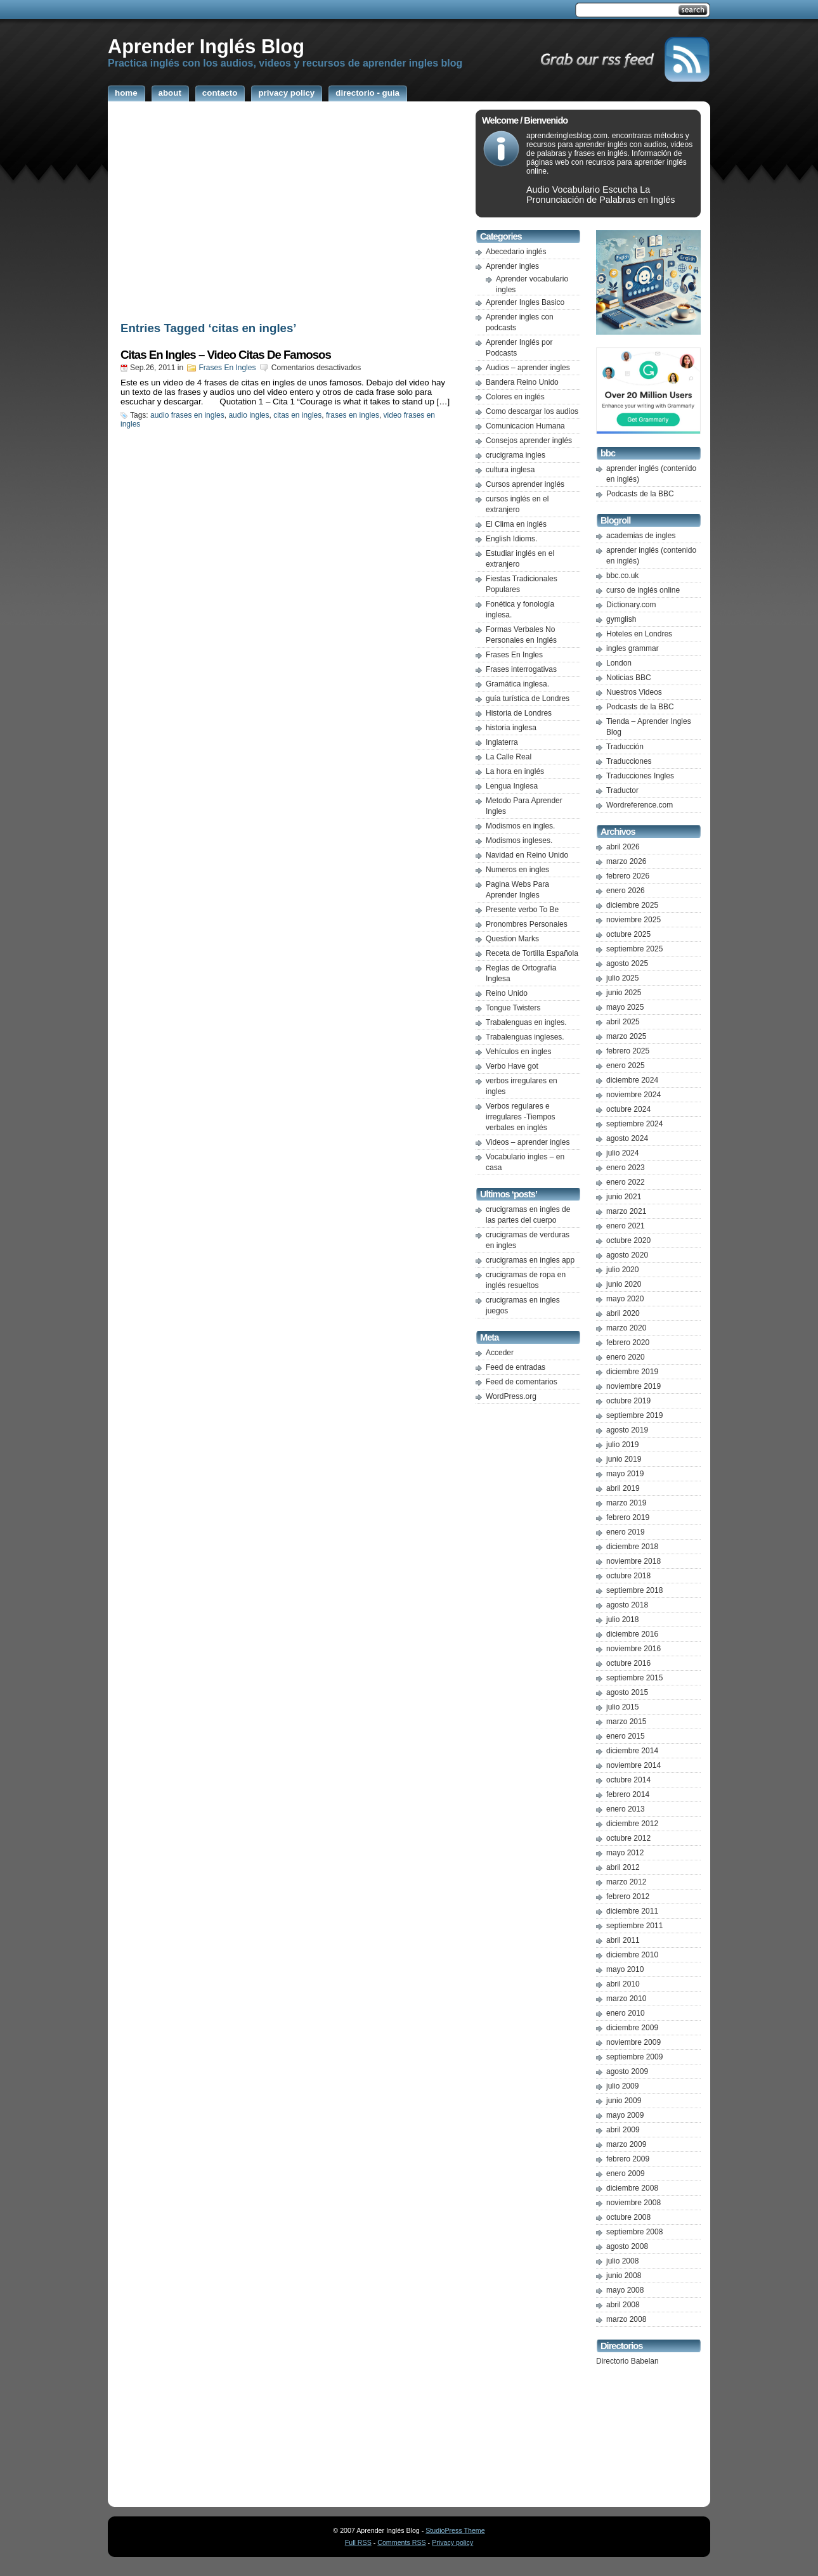 This screenshot has height=2576, width=818. Describe the element at coordinates (633, 1386) in the screenshot. I see `noviembre 2019` at that location.